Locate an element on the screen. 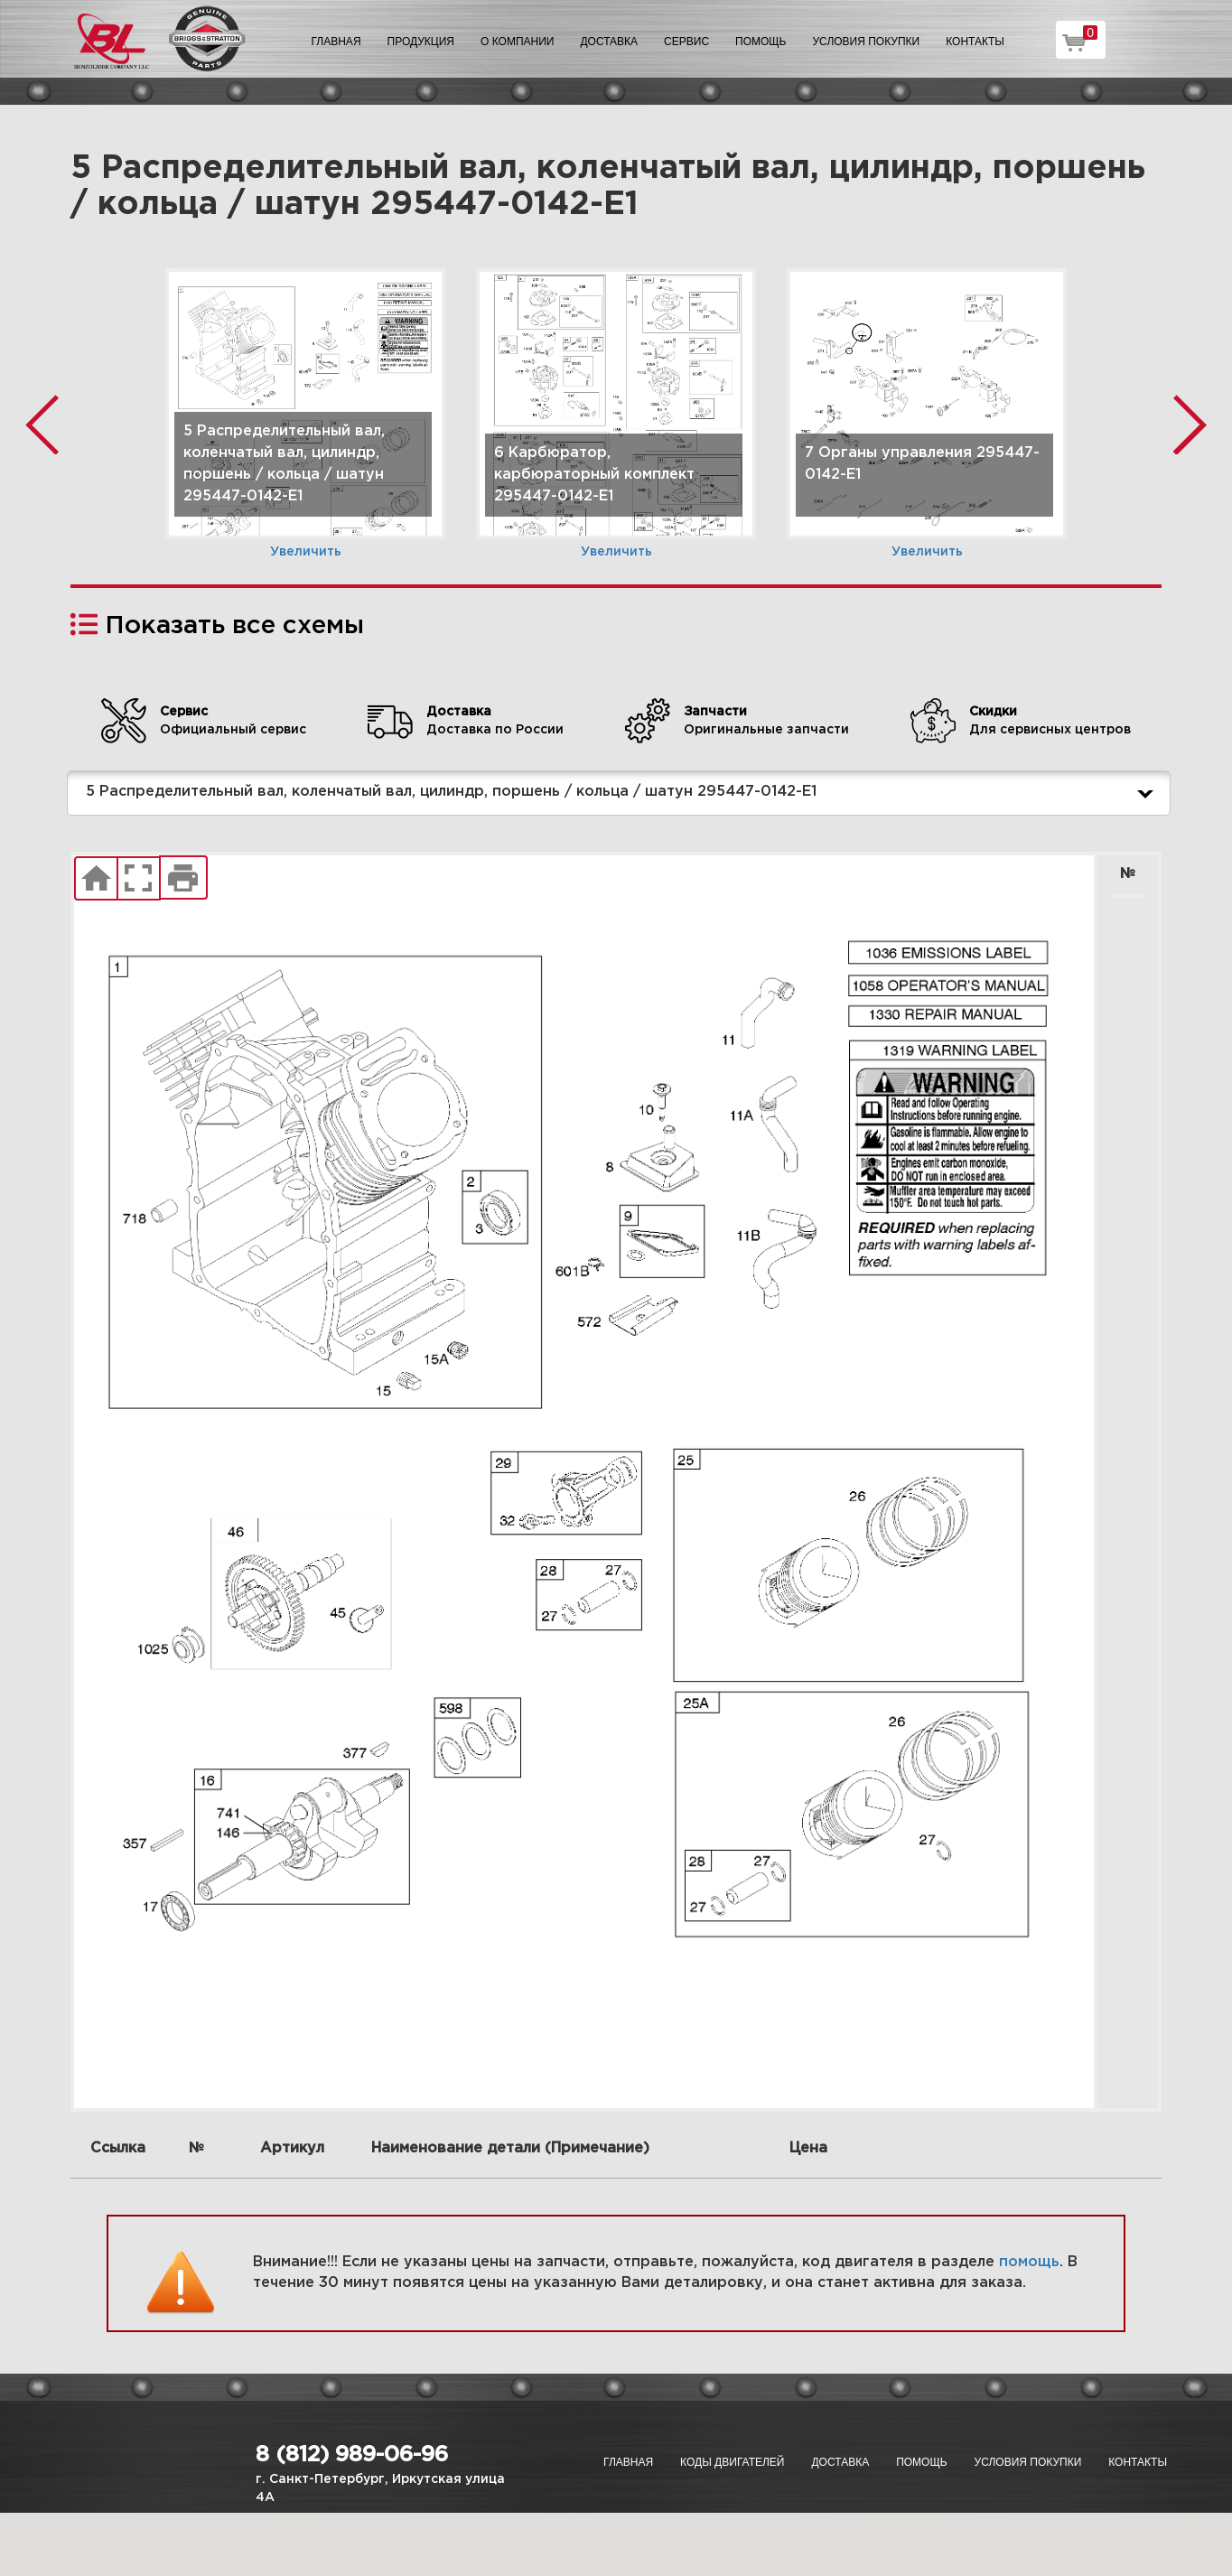 This screenshot has height=2576, width=1232. Условия покупки is located at coordinates (866, 41).